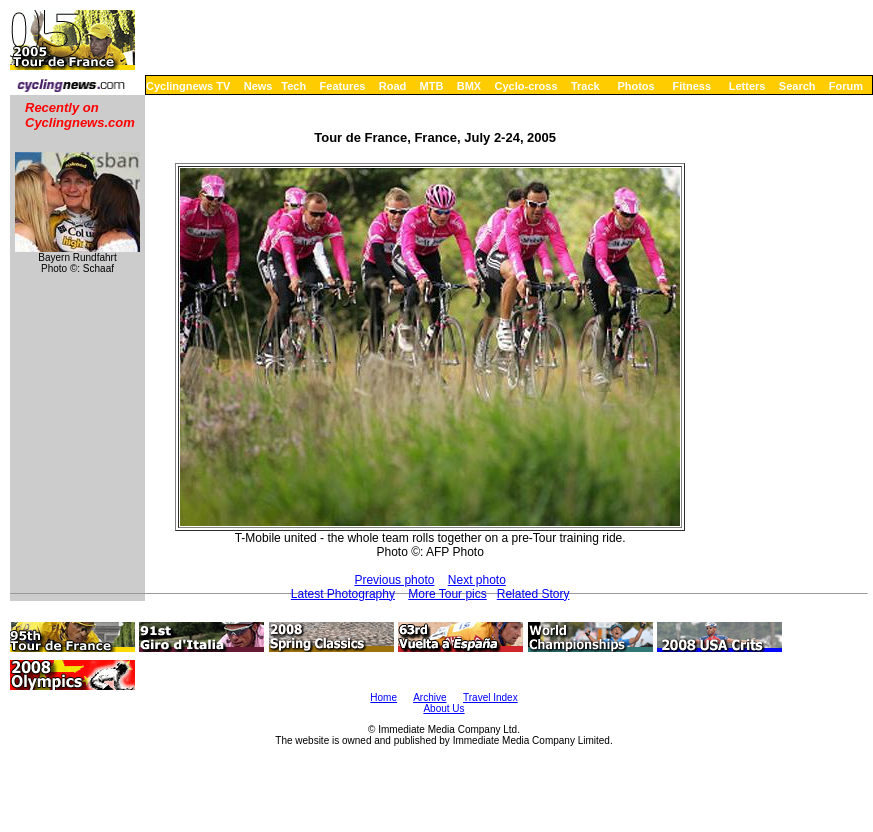 The height and width of the screenshot is (832, 873). Describe the element at coordinates (635, 86) in the screenshot. I see `Photos` at that location.